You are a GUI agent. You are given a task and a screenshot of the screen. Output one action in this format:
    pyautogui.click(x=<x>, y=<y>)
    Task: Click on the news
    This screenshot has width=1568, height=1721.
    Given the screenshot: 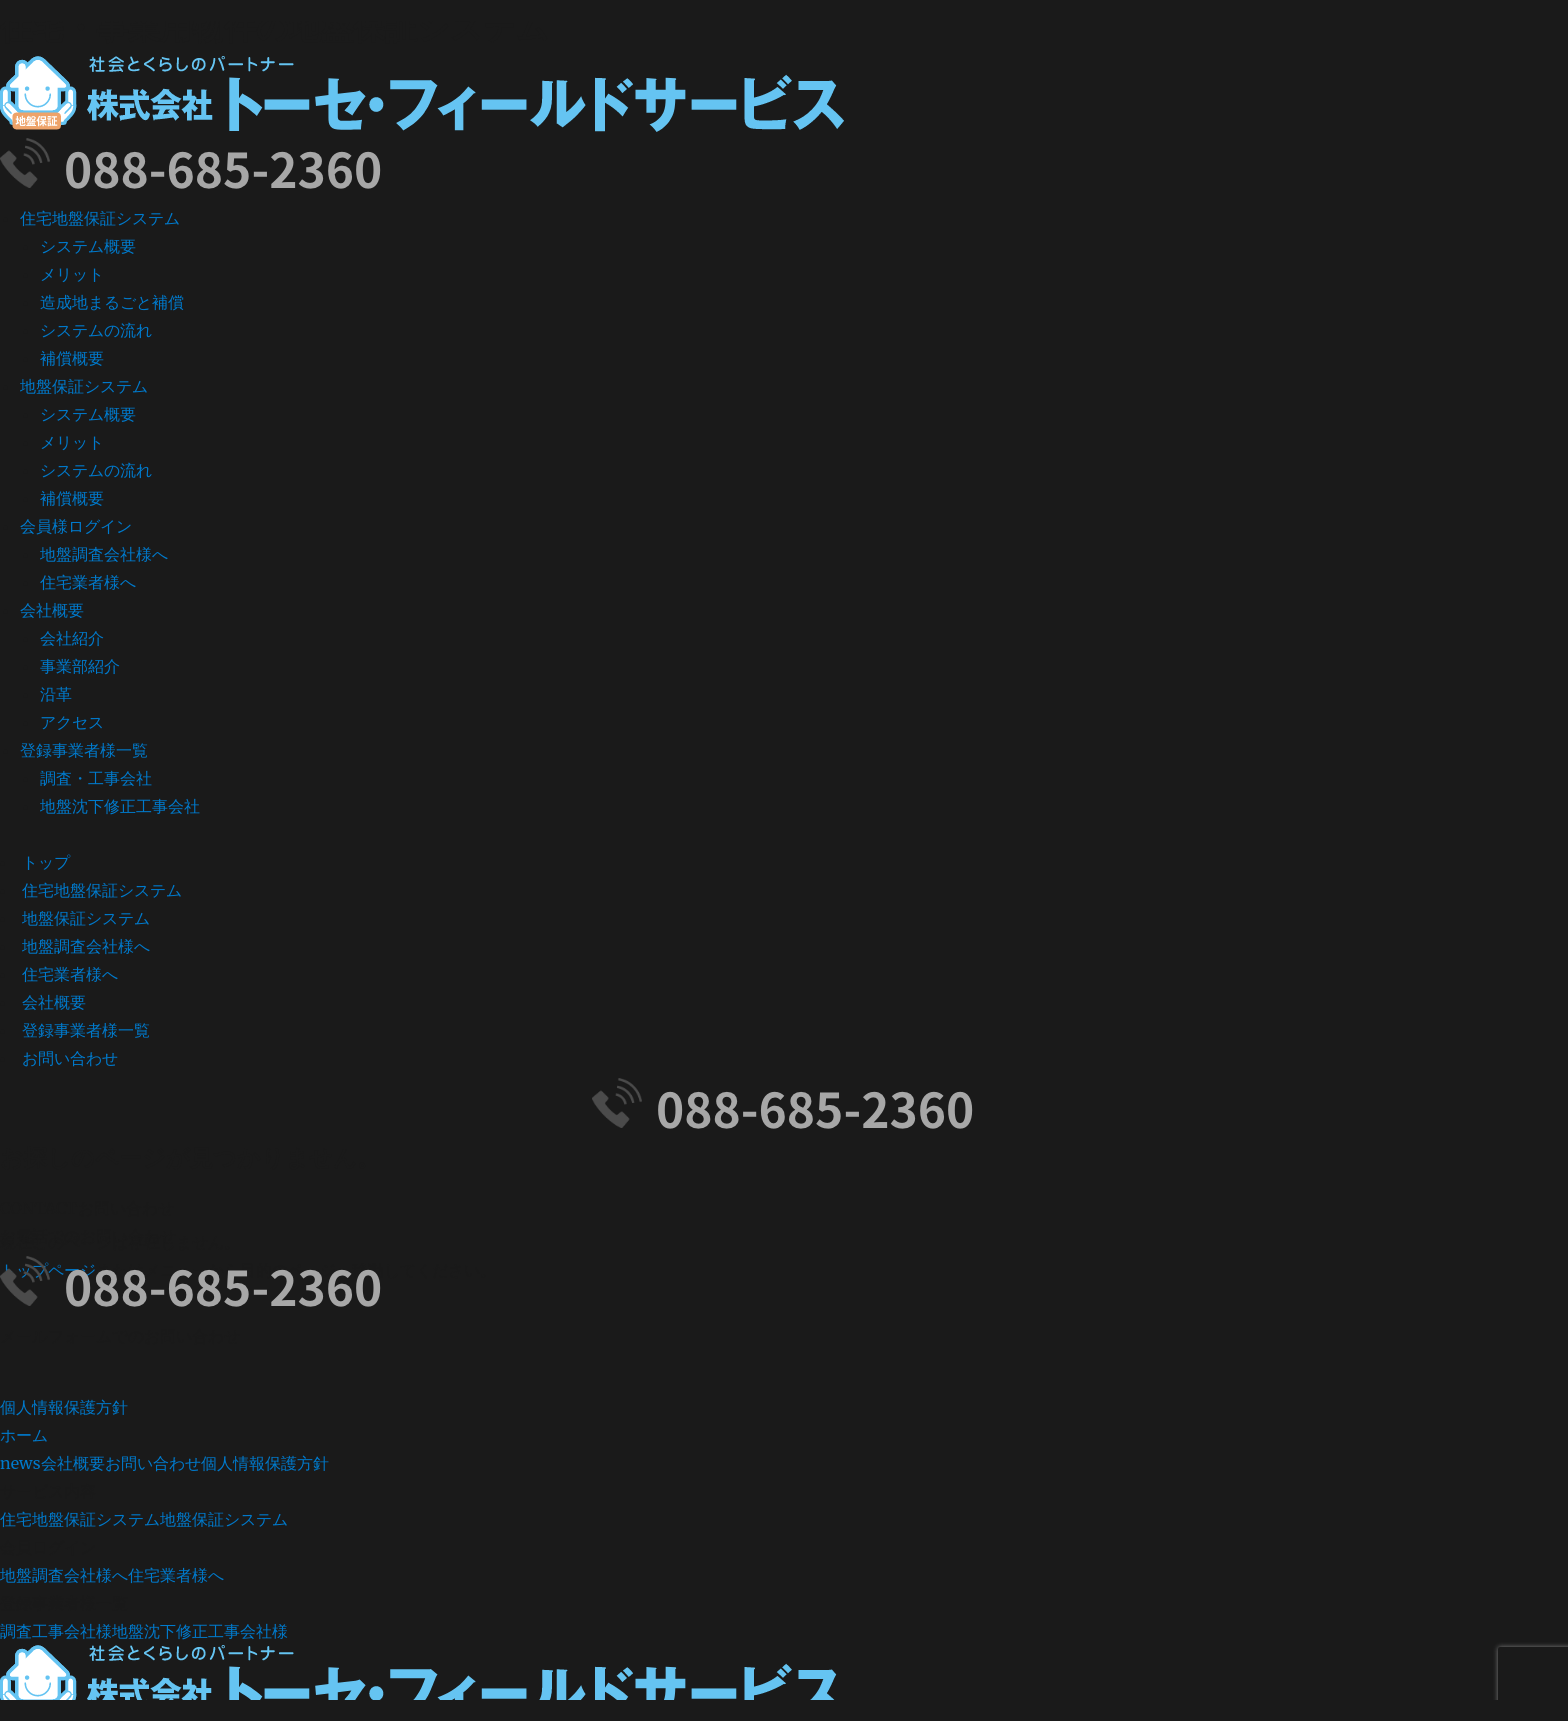 What is the action you would take?
    pyautogui.click(x=20, y=1463)
    